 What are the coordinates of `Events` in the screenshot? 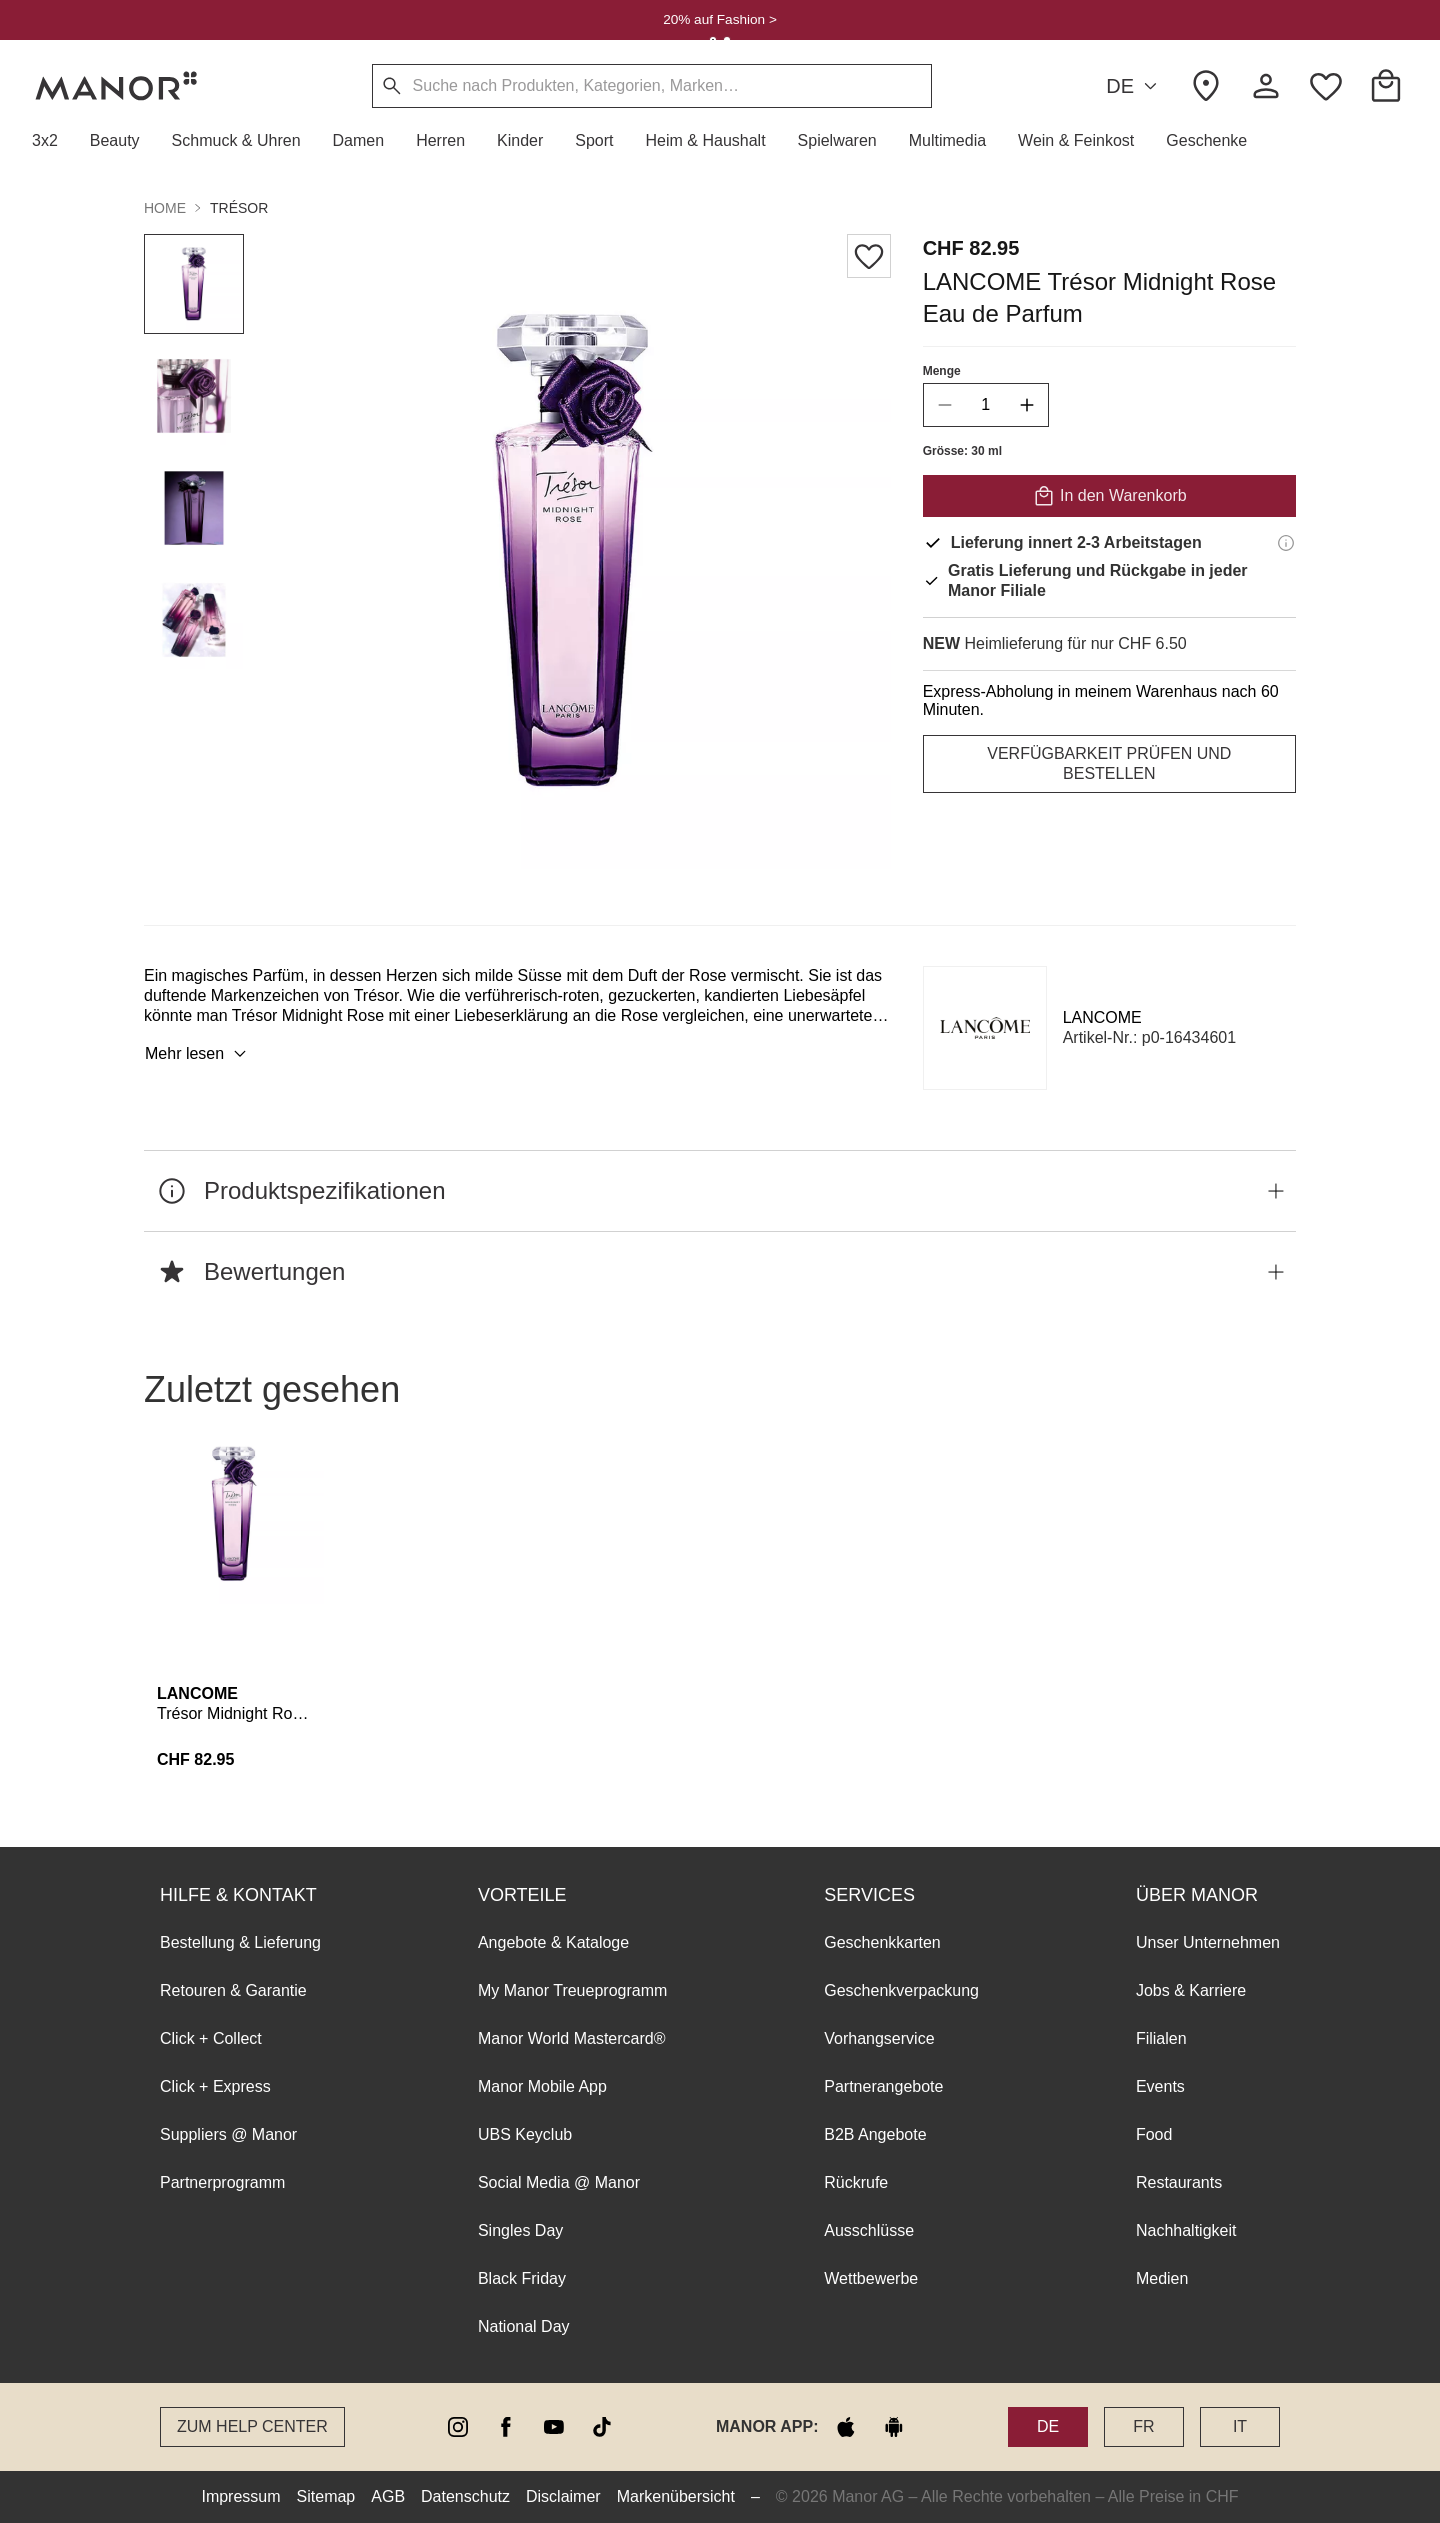 It's located at (1160, 2086).